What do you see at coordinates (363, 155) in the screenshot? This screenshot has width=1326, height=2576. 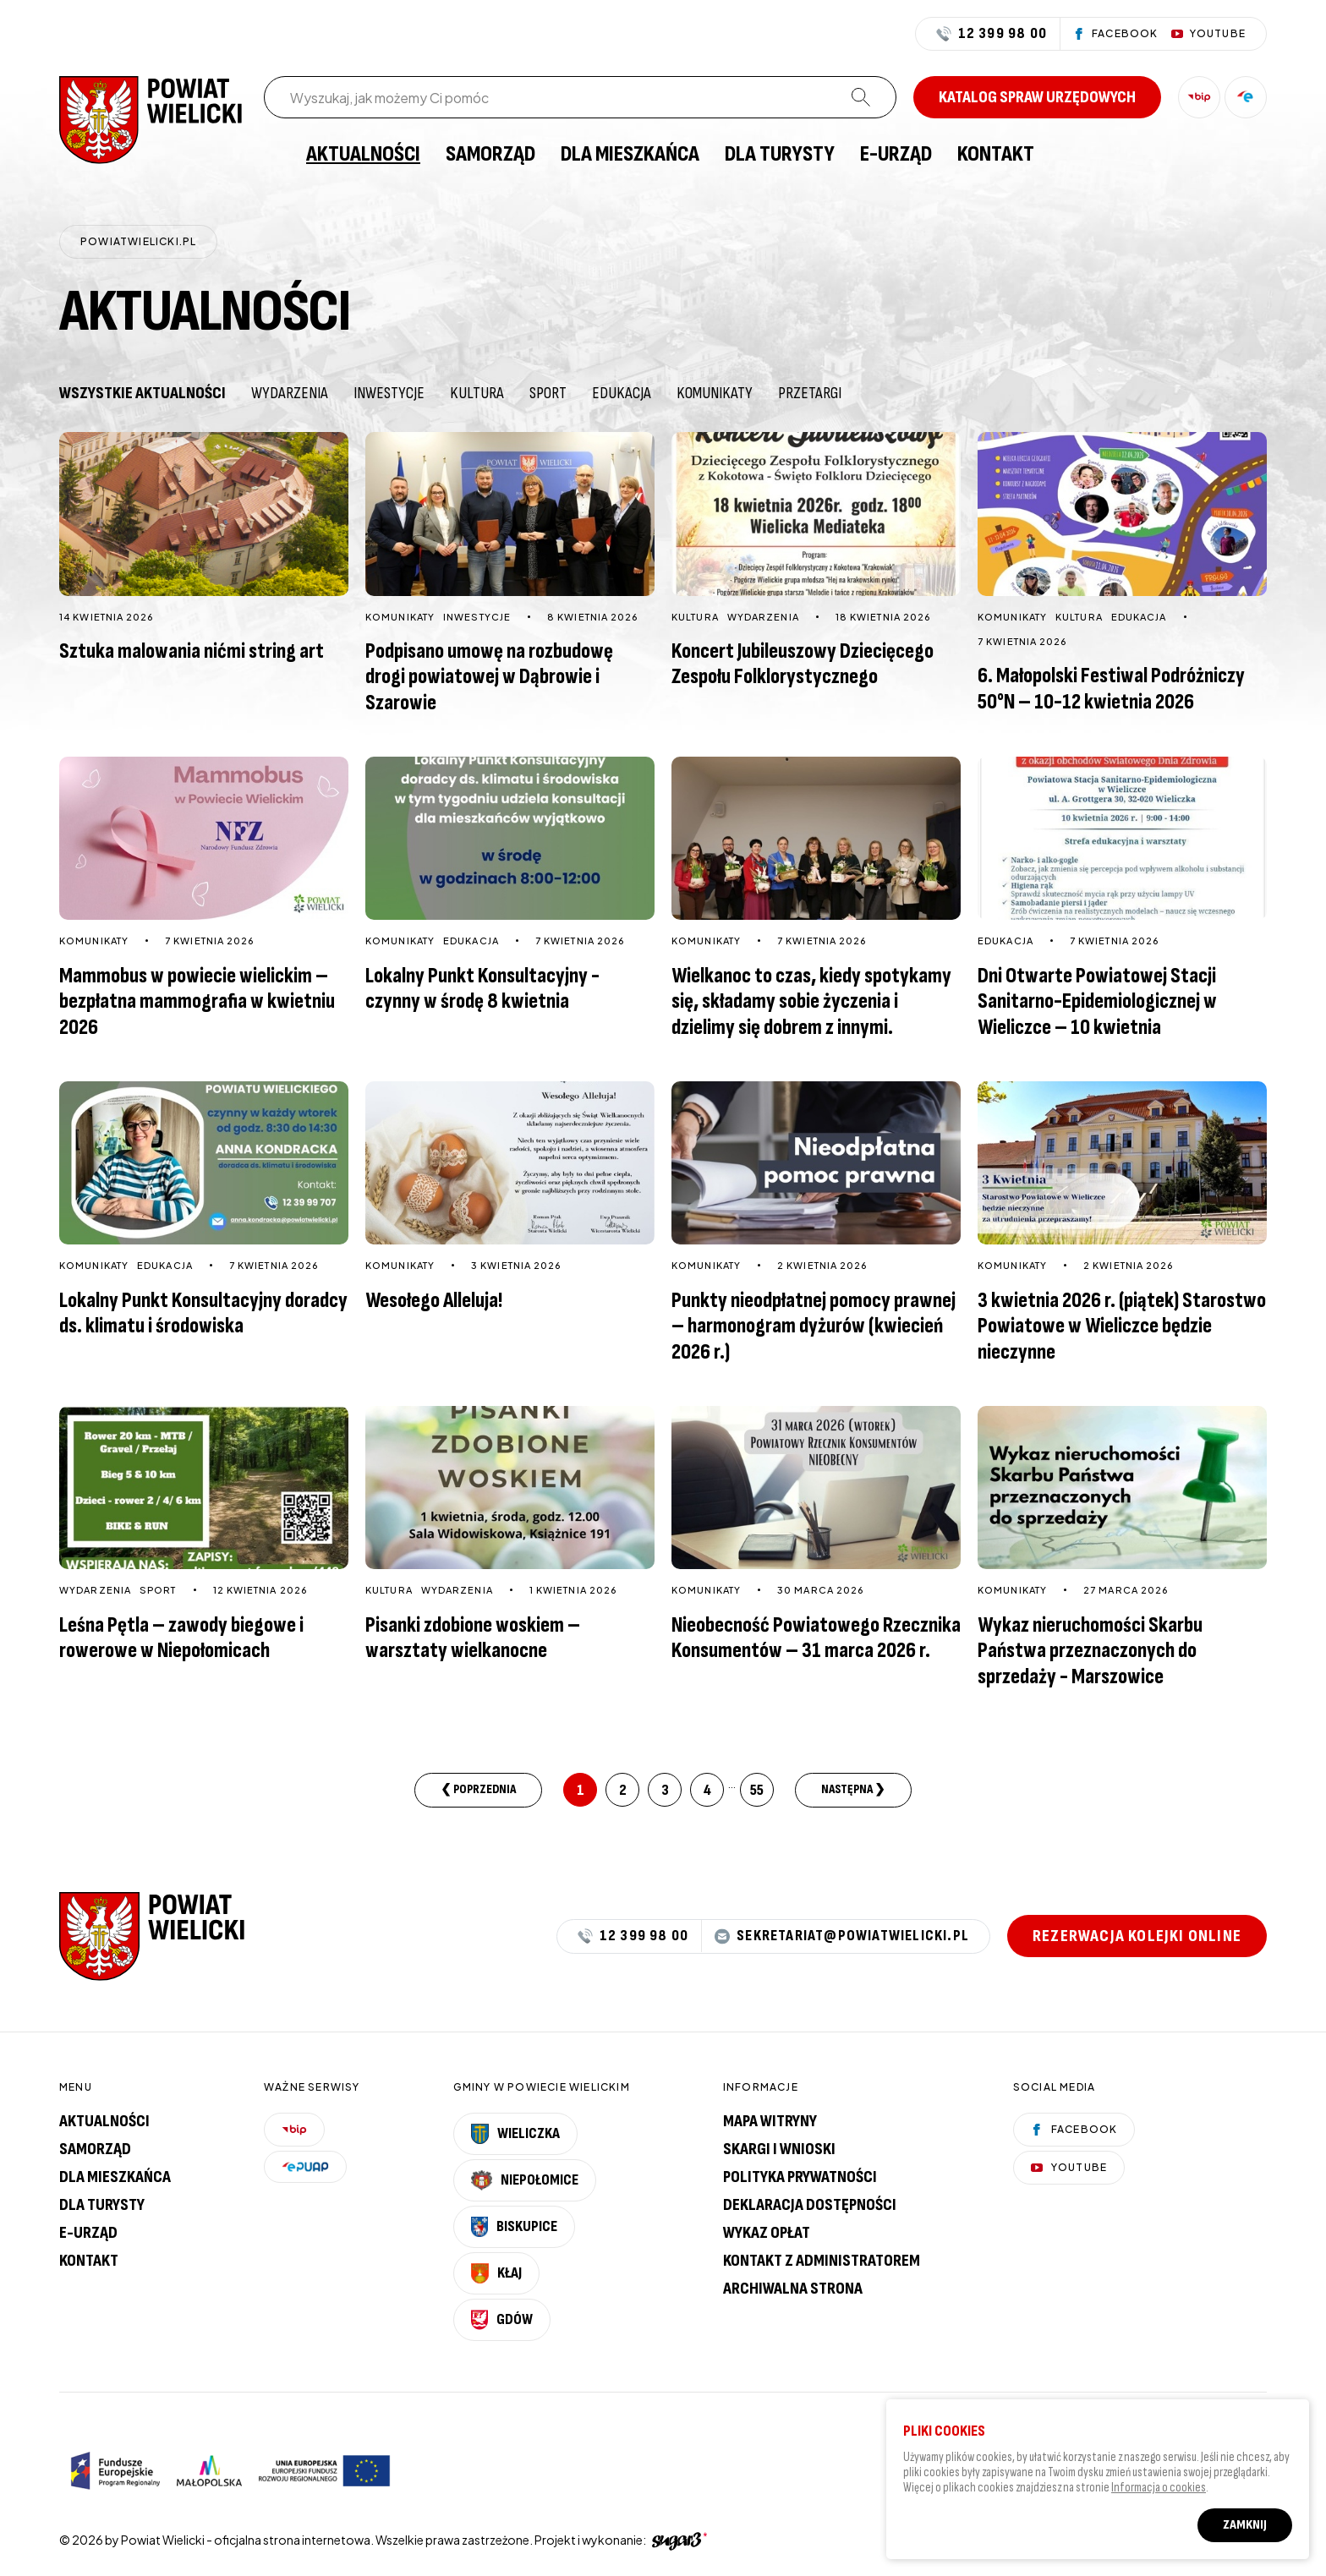 I see `Aktualności` at bounding box center [363, 155].